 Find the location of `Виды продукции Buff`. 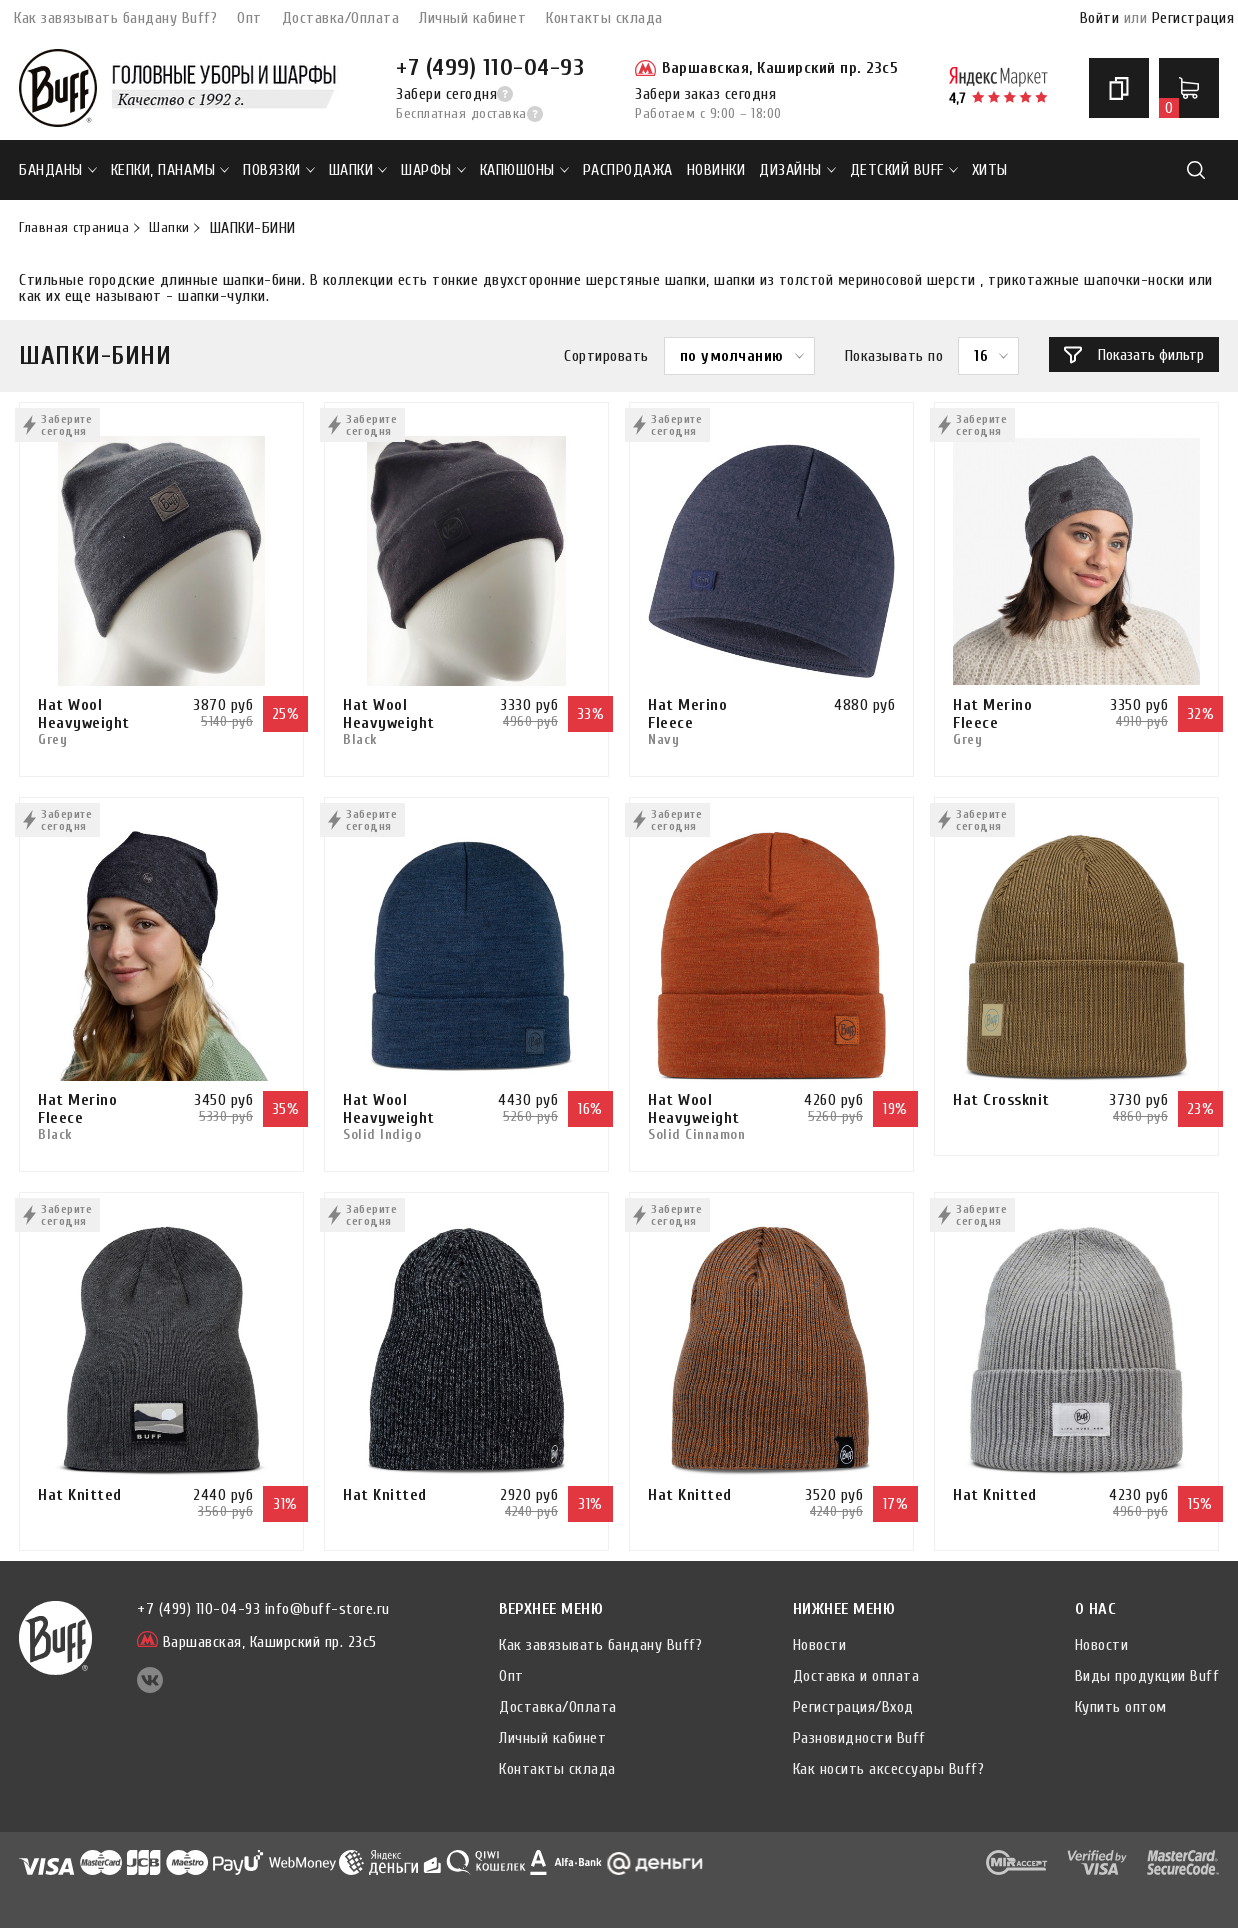

Виды продукции Buff is located at coordinates (1147, 1676).